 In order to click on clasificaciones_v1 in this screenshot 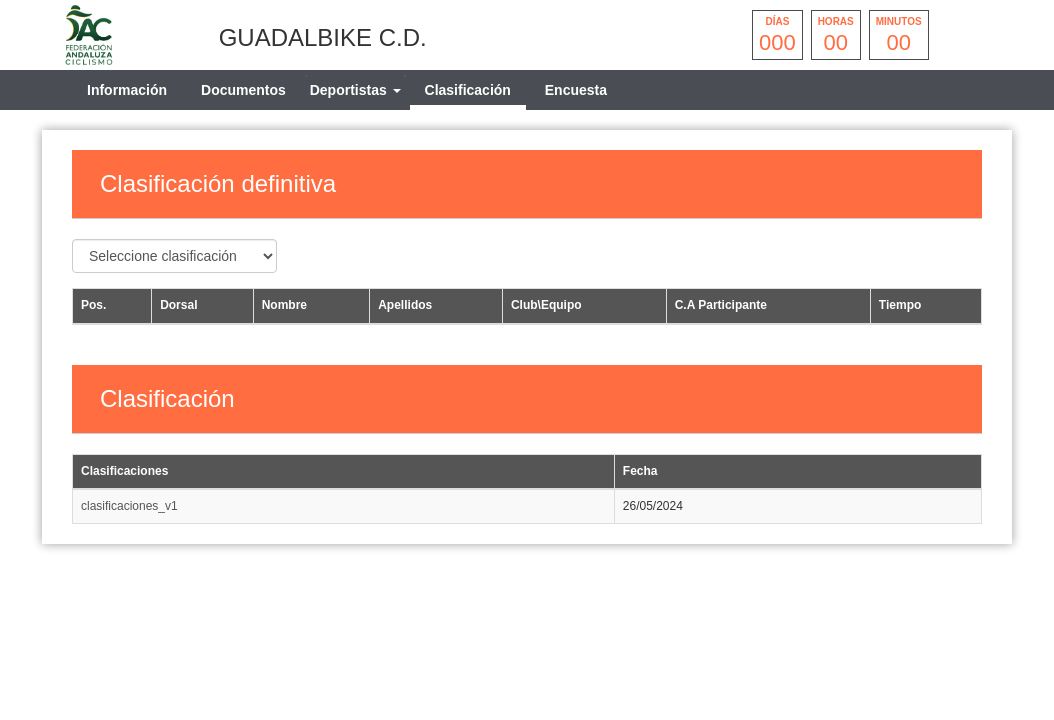, I will do `click(129, 506)`.